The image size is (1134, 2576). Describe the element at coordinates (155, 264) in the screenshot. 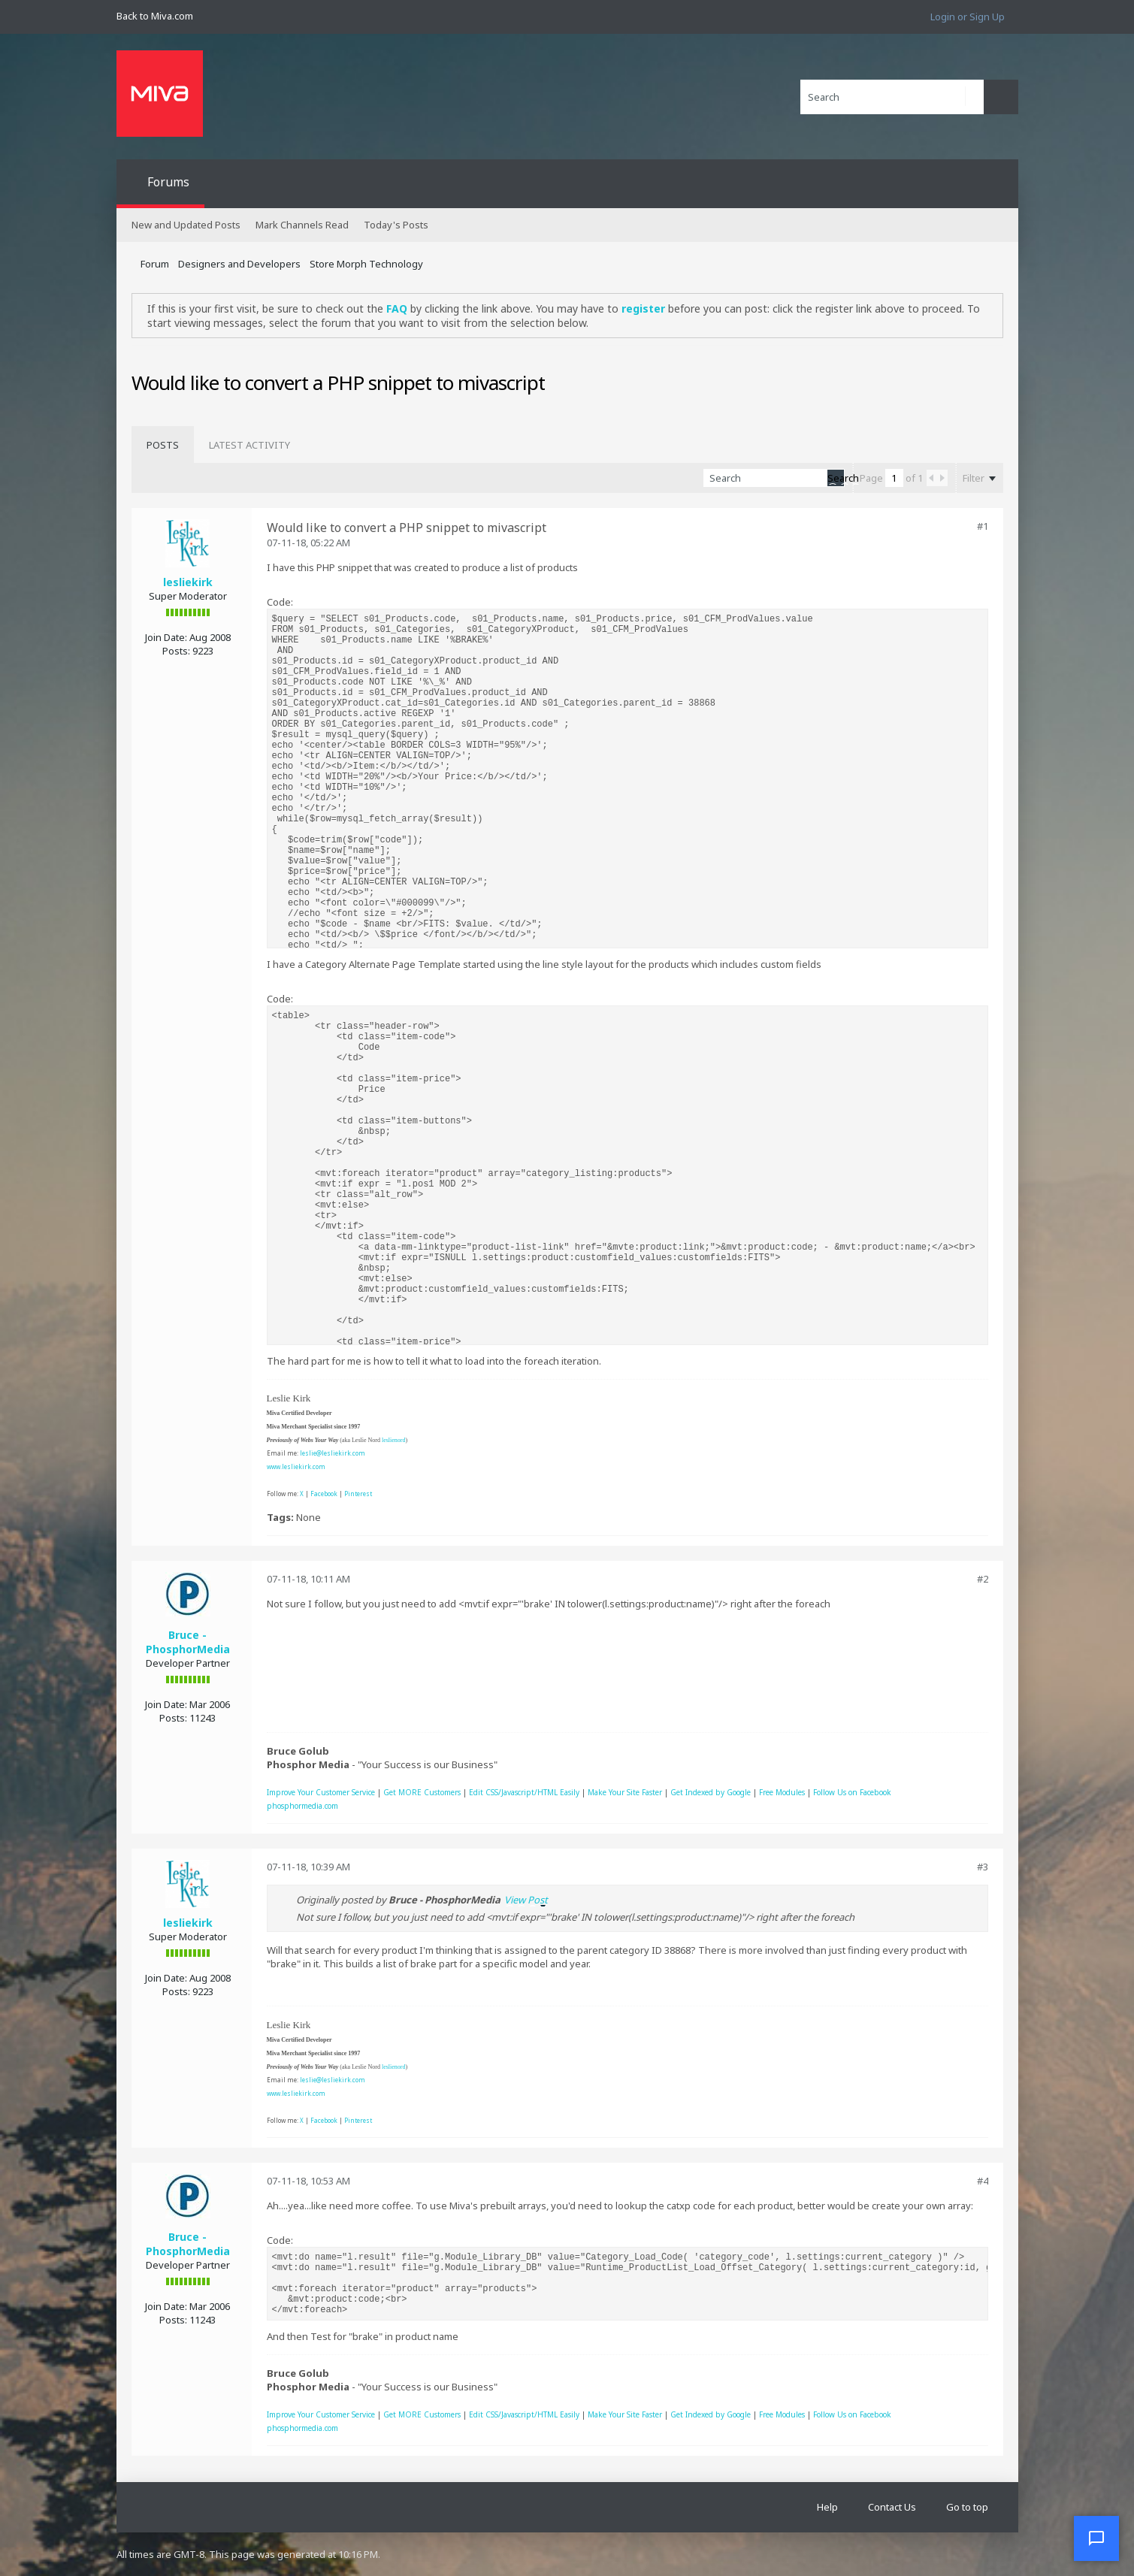

I see `Forum` at that location.